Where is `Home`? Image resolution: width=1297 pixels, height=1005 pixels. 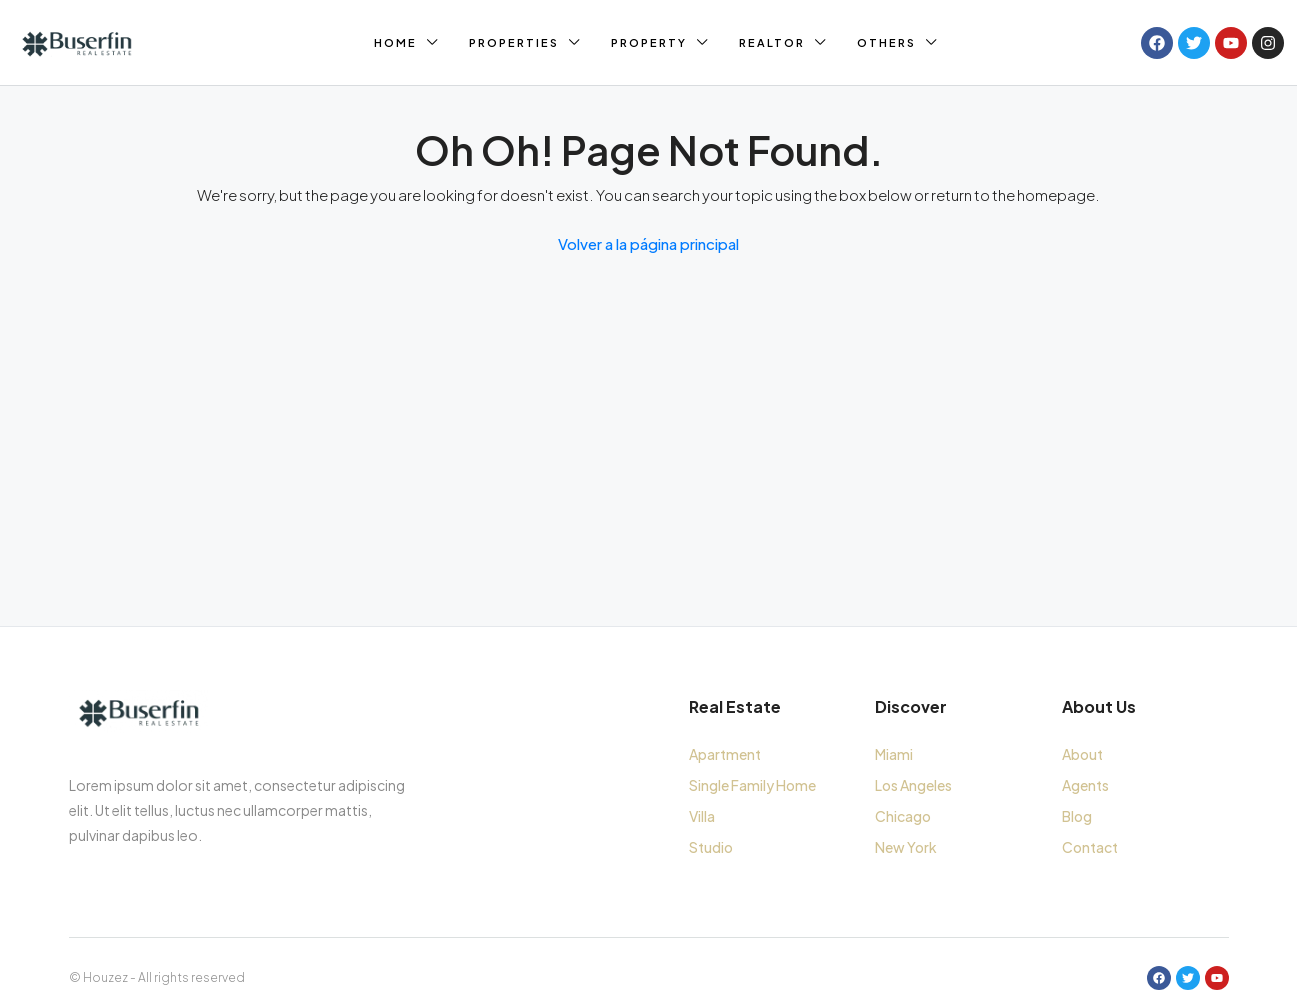
Home is located at coordinates (395, 42).